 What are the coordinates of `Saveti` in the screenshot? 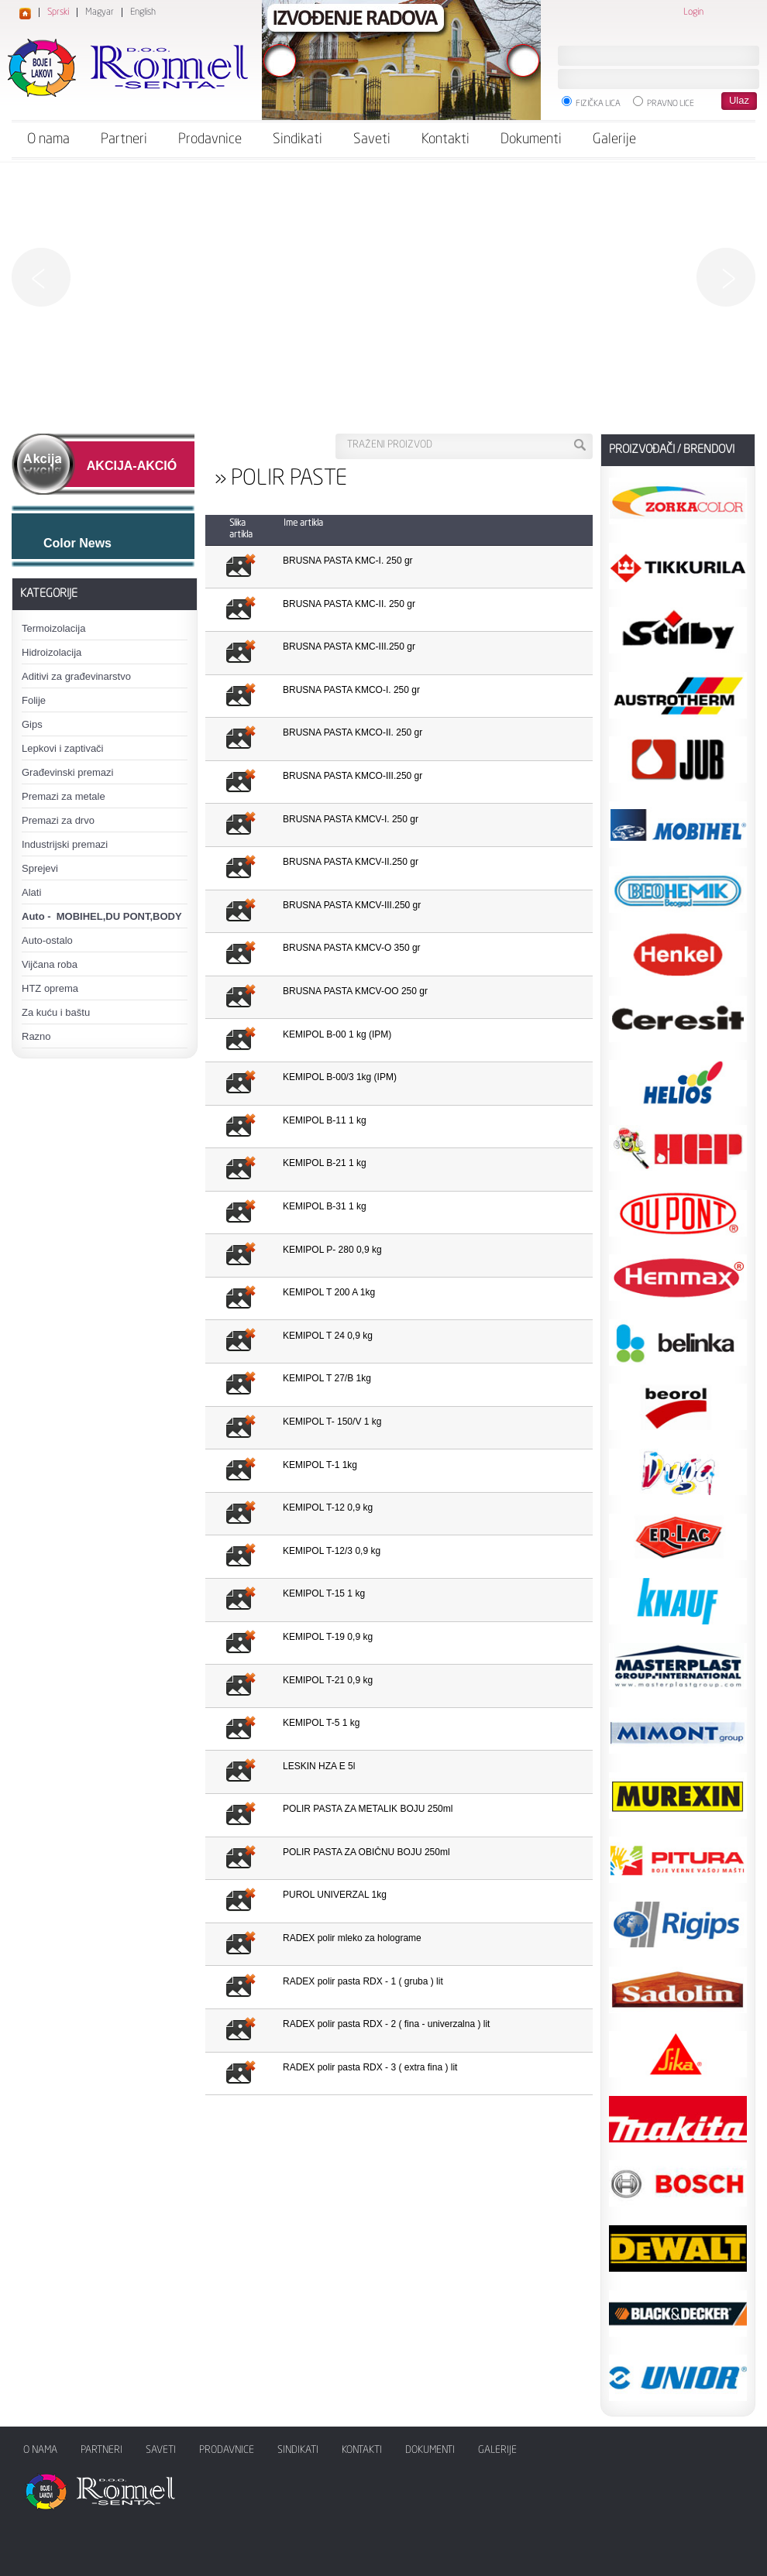 It's located at (371, 138).